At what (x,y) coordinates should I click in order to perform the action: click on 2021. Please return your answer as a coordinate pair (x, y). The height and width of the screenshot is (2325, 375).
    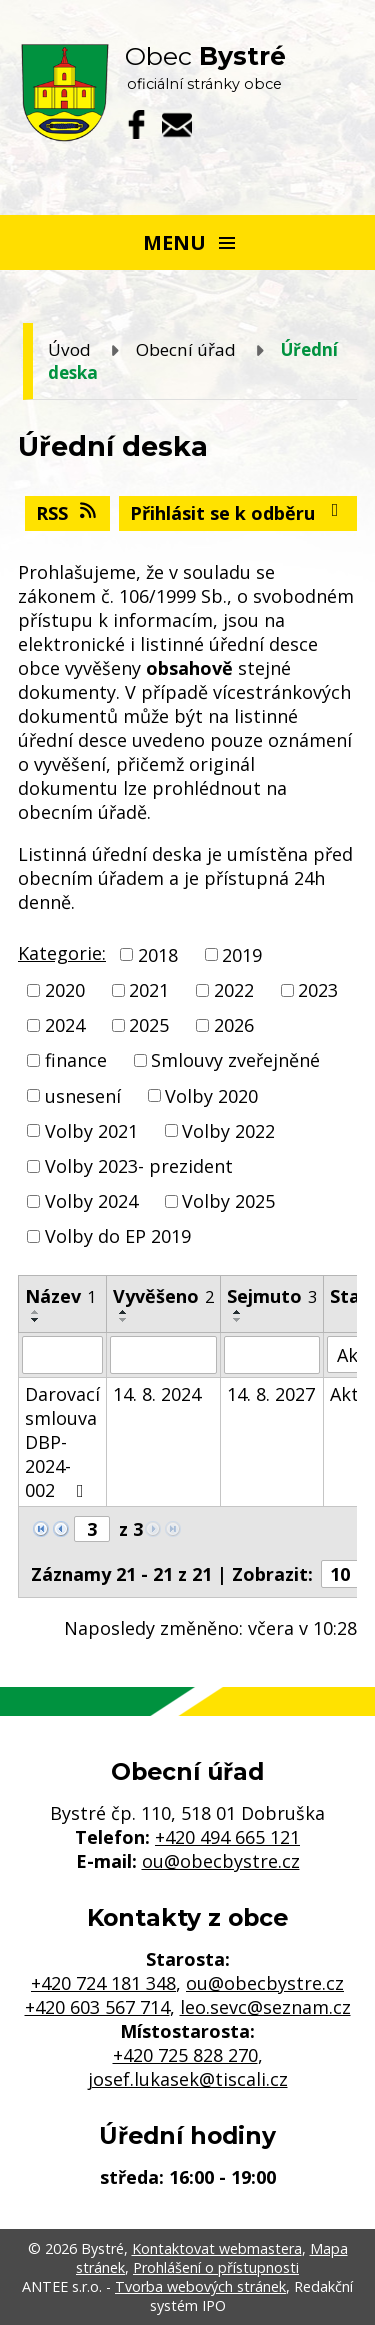
    Looking at the image, I should click on (149, 990).